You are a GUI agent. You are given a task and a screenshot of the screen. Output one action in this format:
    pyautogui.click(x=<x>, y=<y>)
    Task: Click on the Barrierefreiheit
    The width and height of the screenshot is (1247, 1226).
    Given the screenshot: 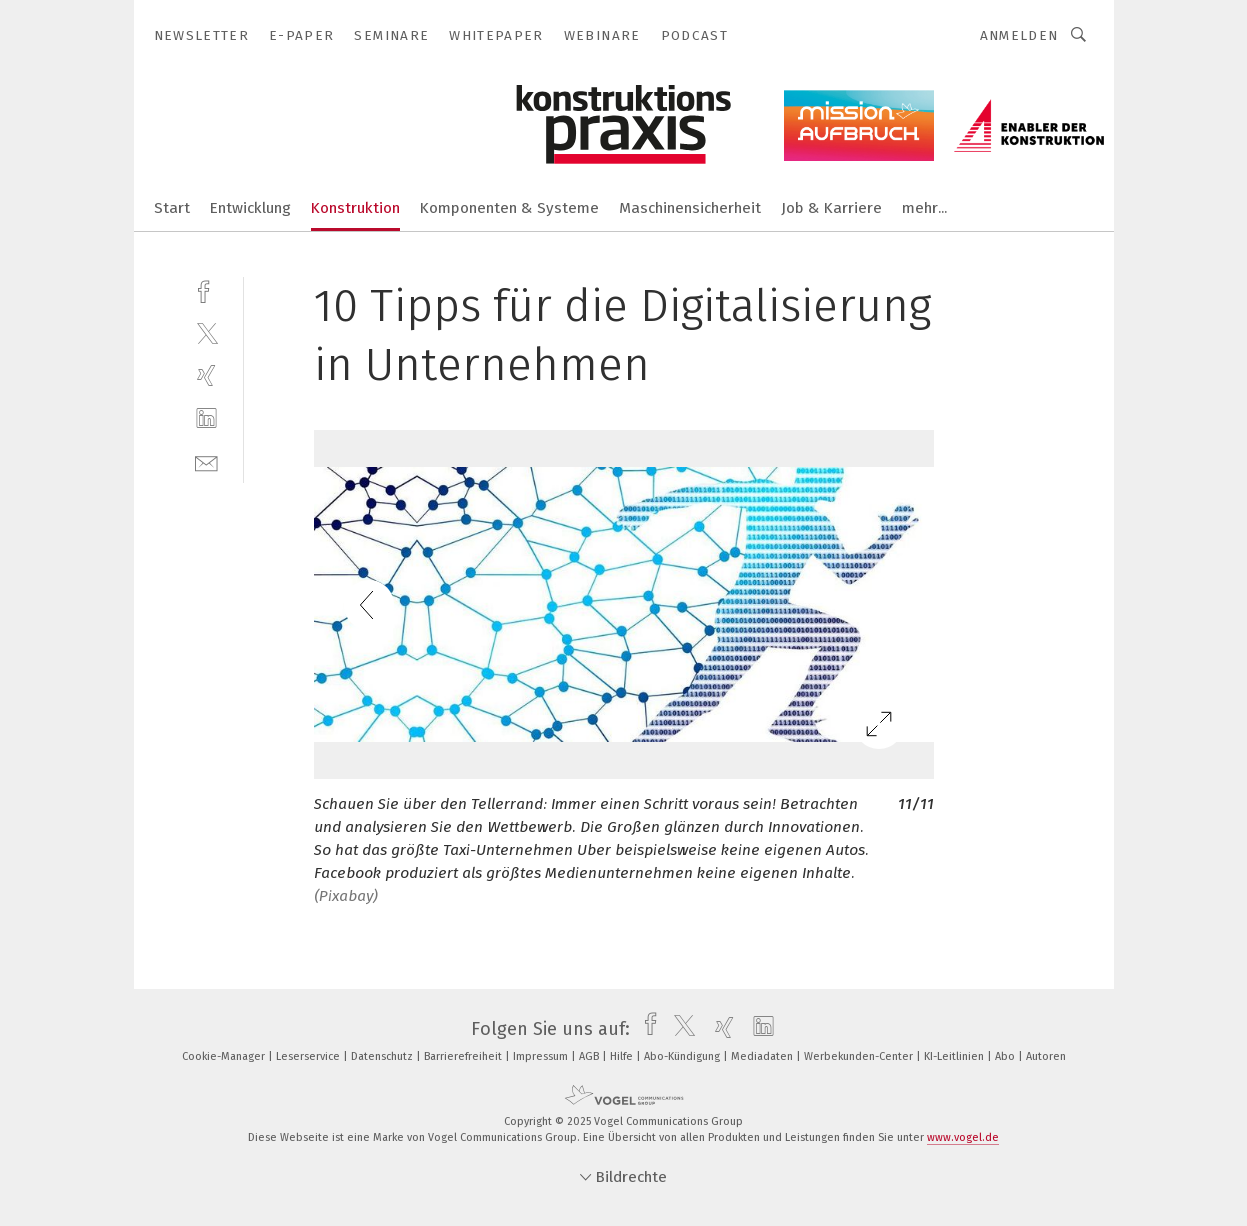 What is the action you would take?
    pyautogui.click(x=464, y=1056)
    